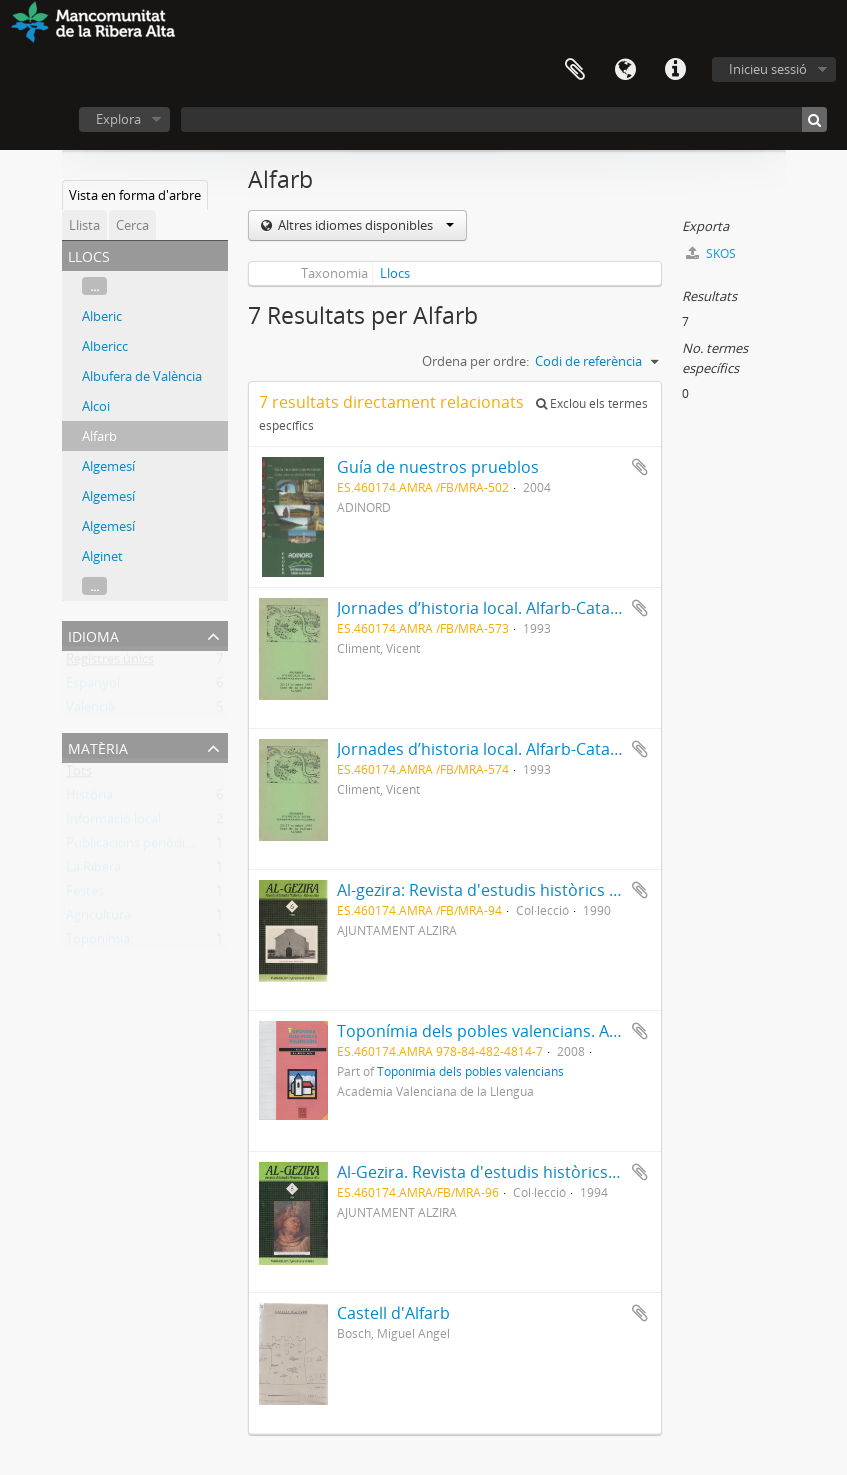 Image resolution: width=847 pixels, height=1475 pixels. Describe the element at coordinates (640, 467) in the screenshot. I see `Afegeix al portapapers` at that location.